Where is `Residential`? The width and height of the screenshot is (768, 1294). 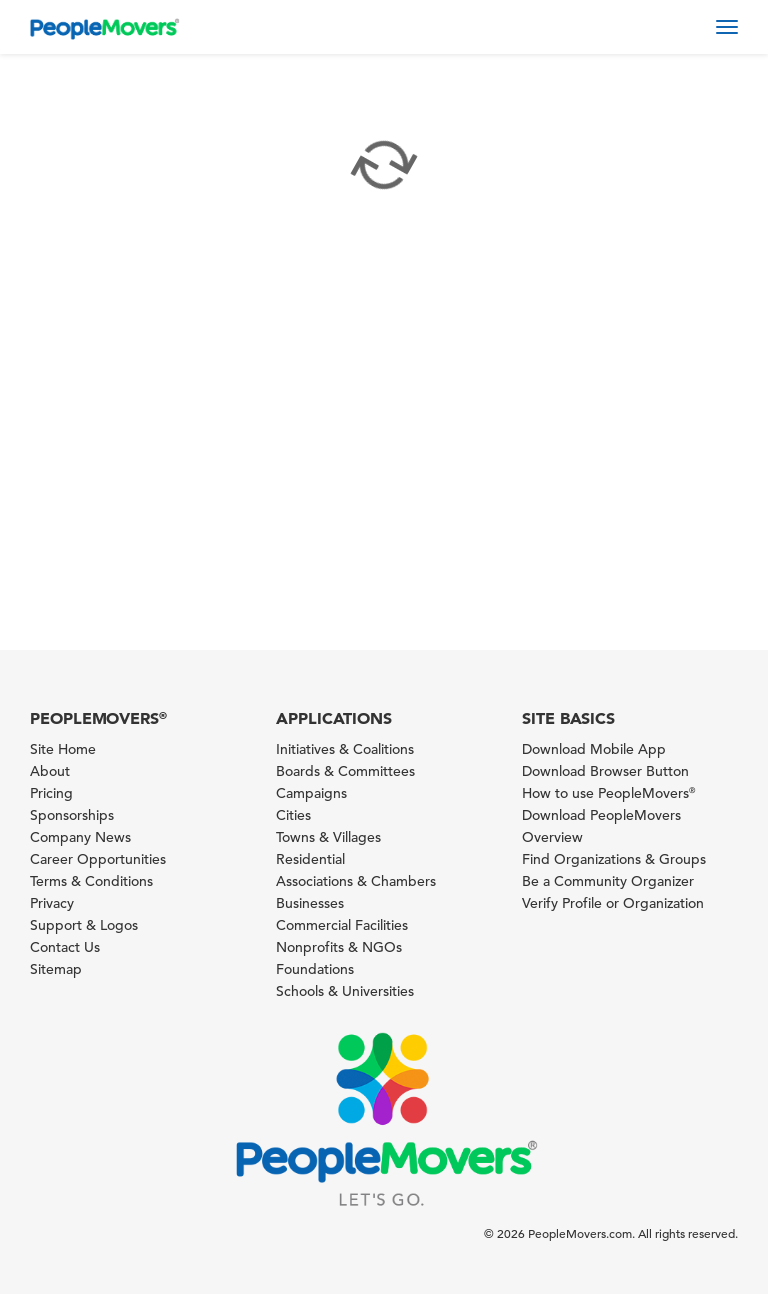 Residential is located at coordinates (310, 859).